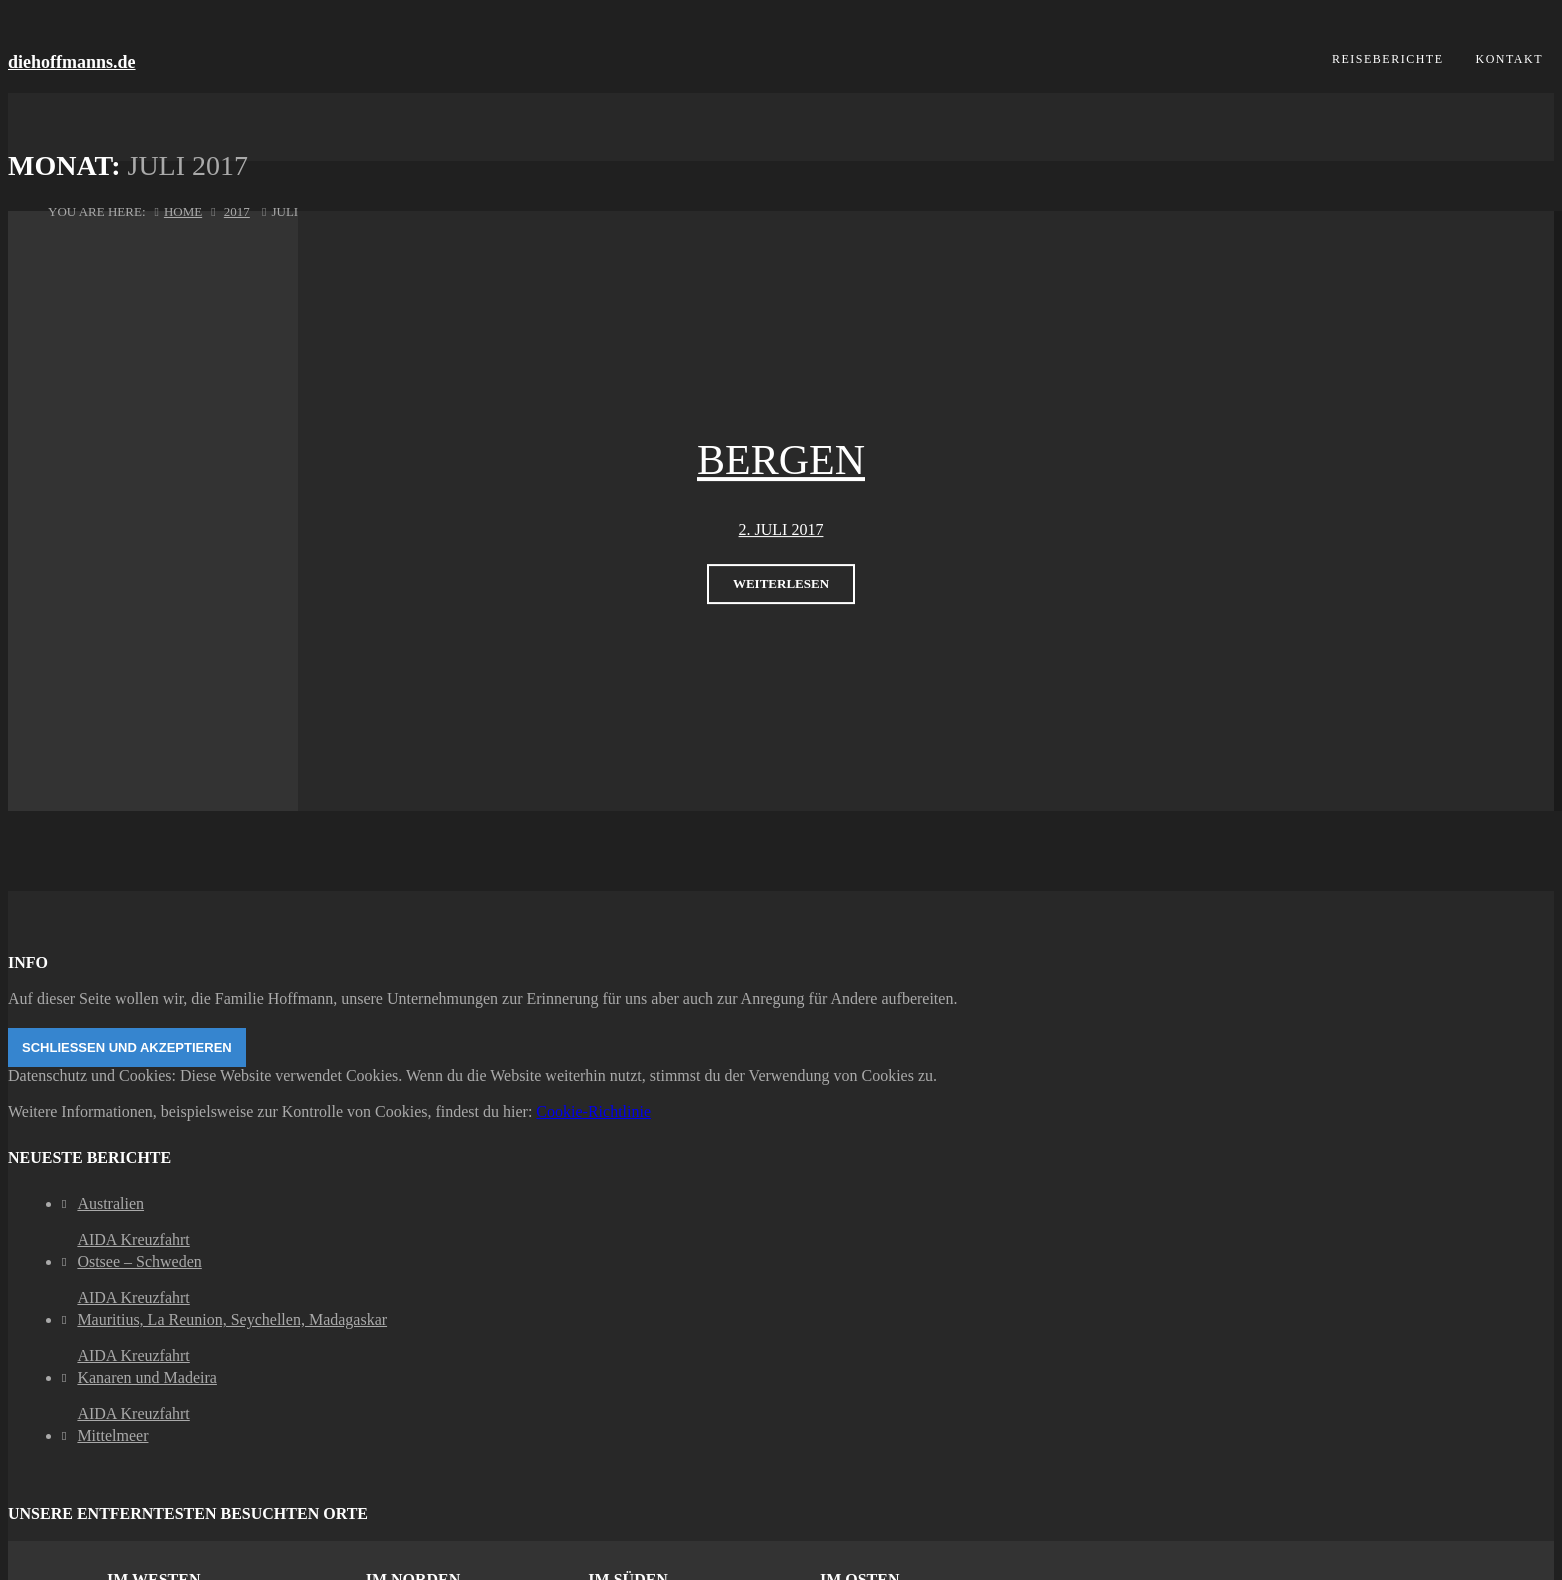 This screenshot has height=1580, width=1562. What do you see at coordinates (110, 1203) in the screenshot?
I see `Australien` at bounding box center [110, 1203].